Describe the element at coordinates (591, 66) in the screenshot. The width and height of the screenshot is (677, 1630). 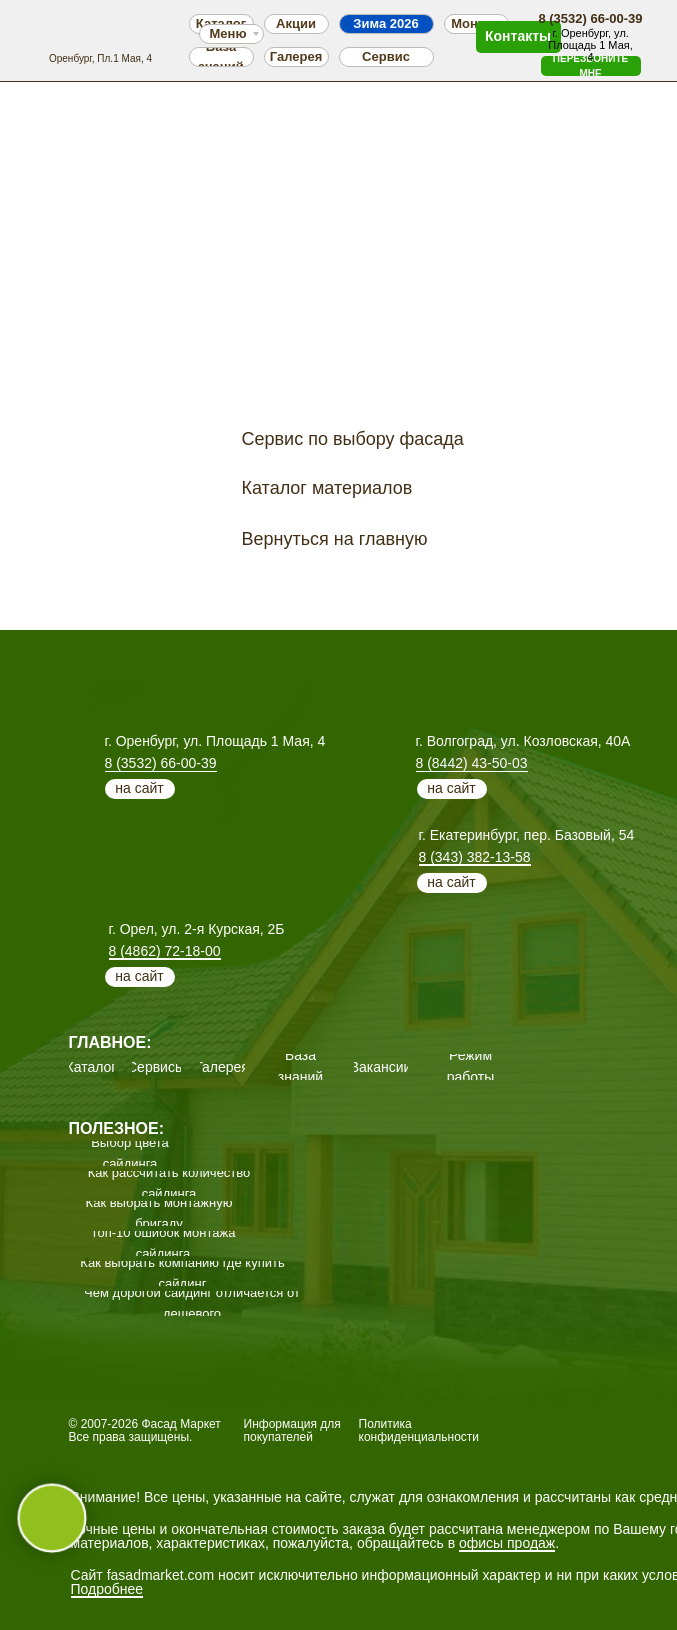
I see `[button]` at that location.